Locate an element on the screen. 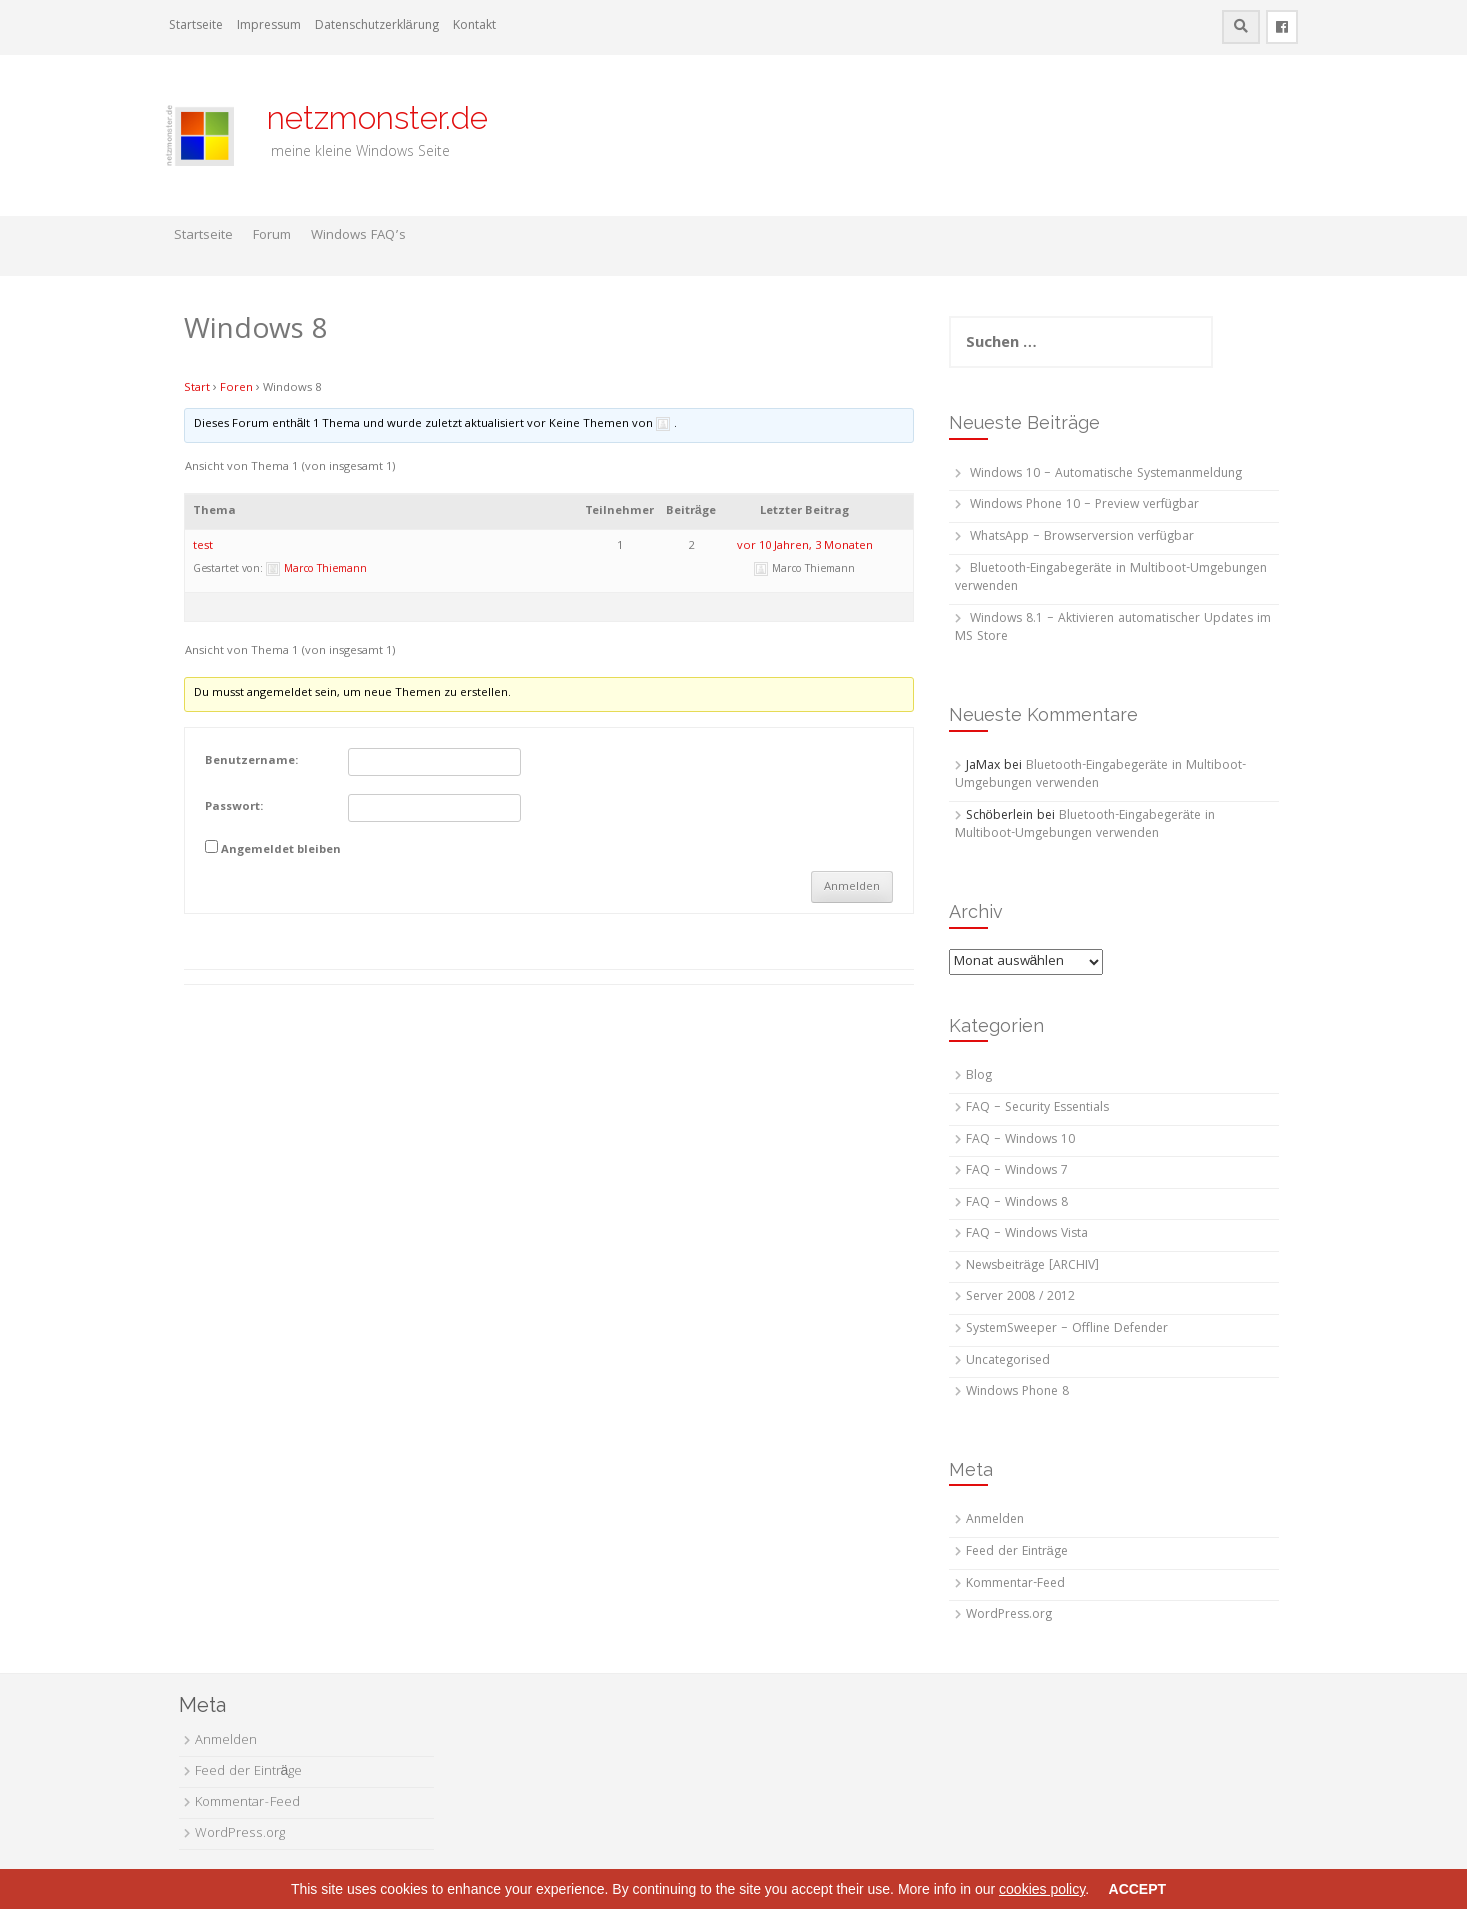 The image size is (1467, 1909). Start is located at coordinates (197, 388).